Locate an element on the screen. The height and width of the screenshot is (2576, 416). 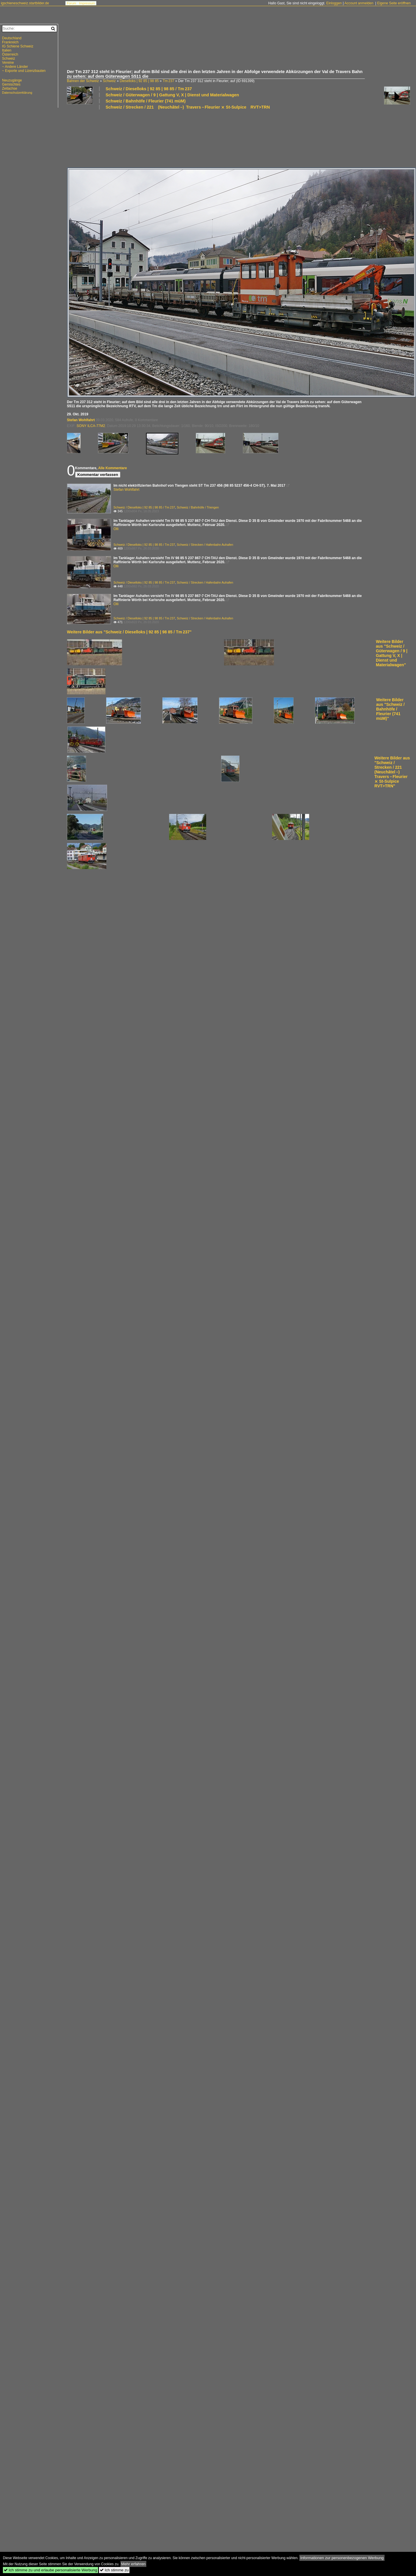
Schweiz is located at coordinates (109, 81).